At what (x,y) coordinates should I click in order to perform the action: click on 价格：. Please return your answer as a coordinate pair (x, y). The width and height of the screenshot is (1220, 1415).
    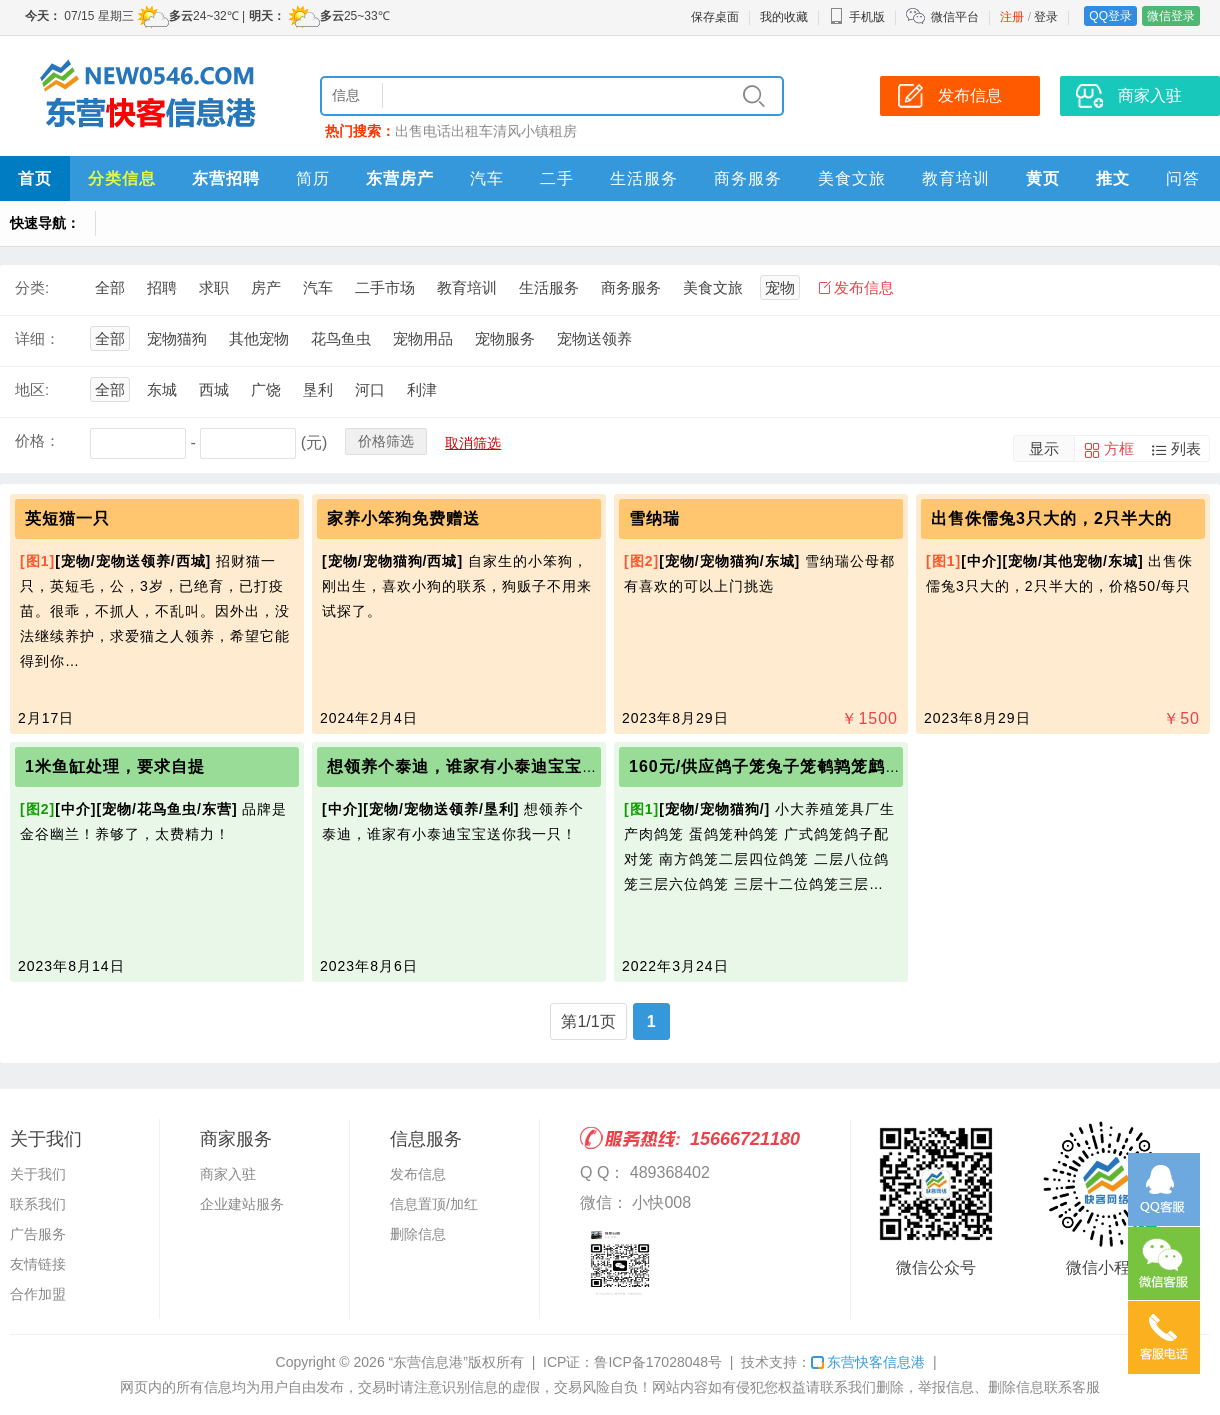
    Looking at the image, I should click on (37, 440).